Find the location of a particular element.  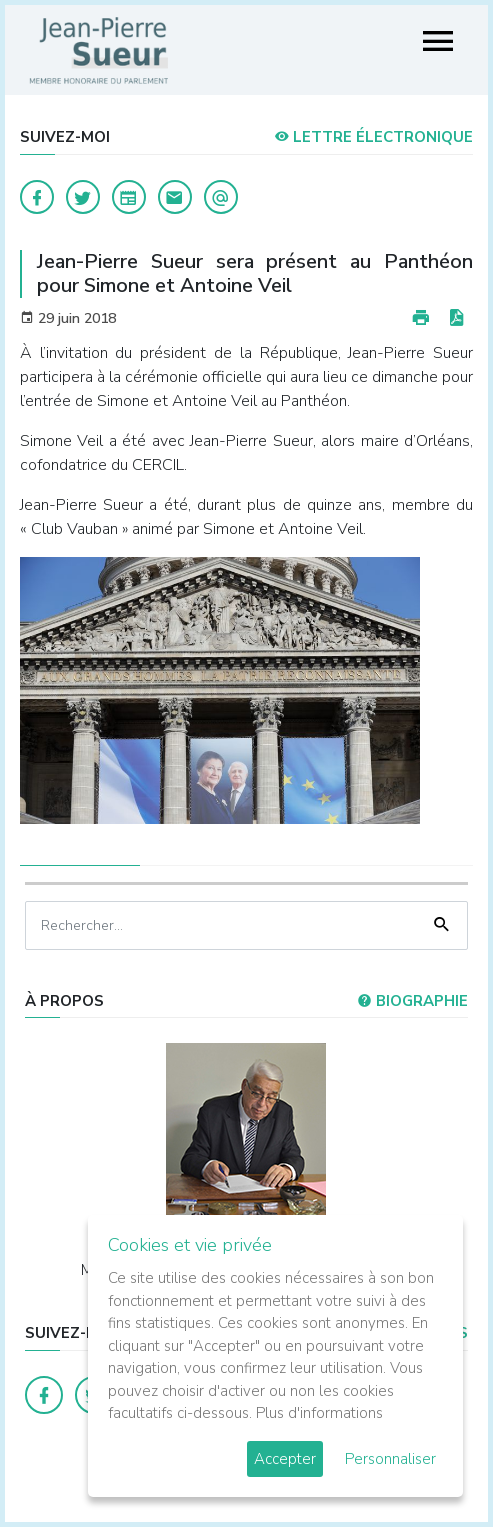

Personnaliser is located at coordinates (390, 1459).